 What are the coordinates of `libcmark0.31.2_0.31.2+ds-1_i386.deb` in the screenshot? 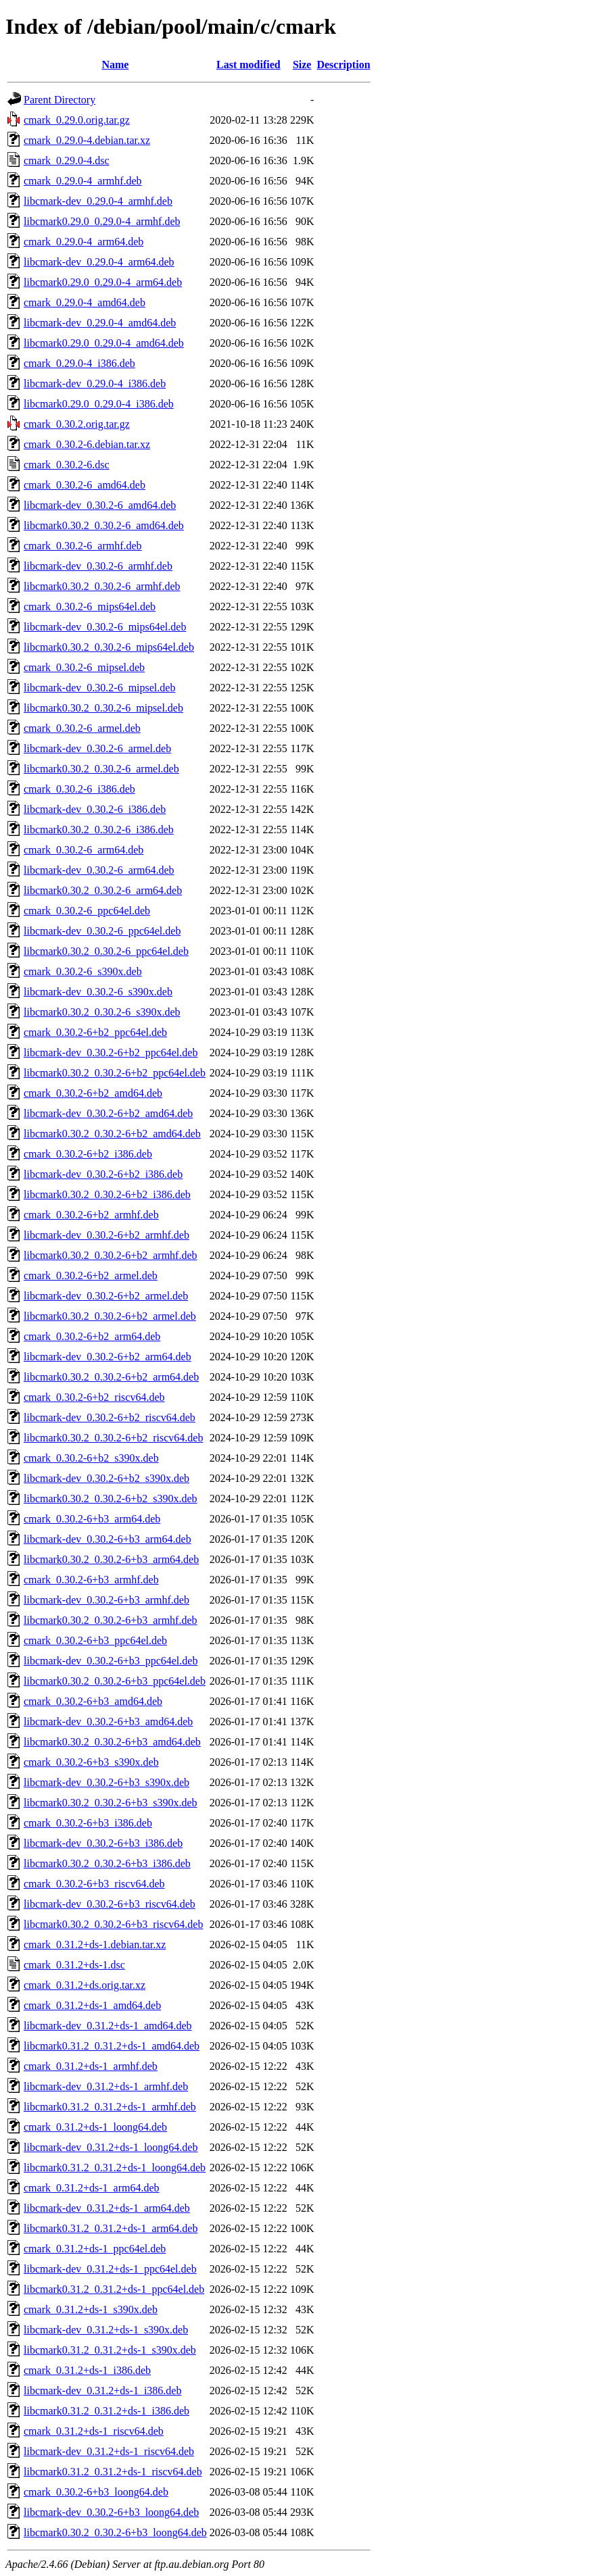 It's located at (106, 2411).